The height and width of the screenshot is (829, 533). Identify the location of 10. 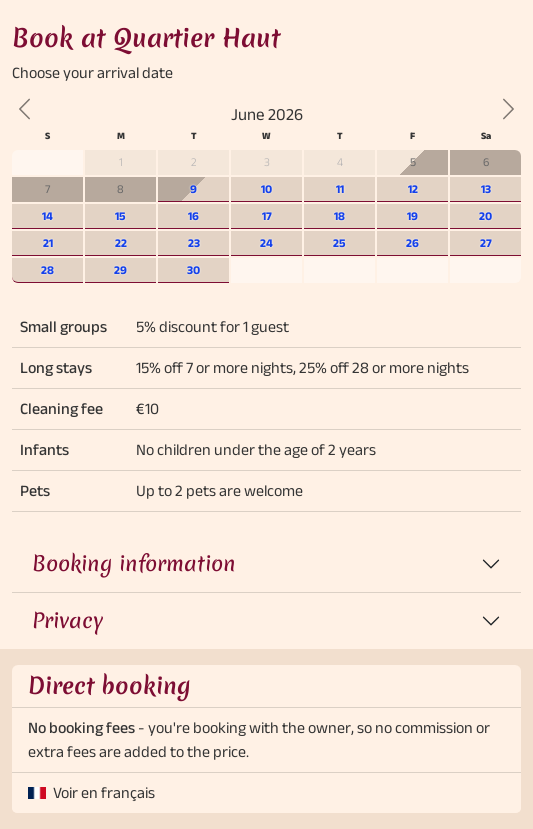
(266, 188).